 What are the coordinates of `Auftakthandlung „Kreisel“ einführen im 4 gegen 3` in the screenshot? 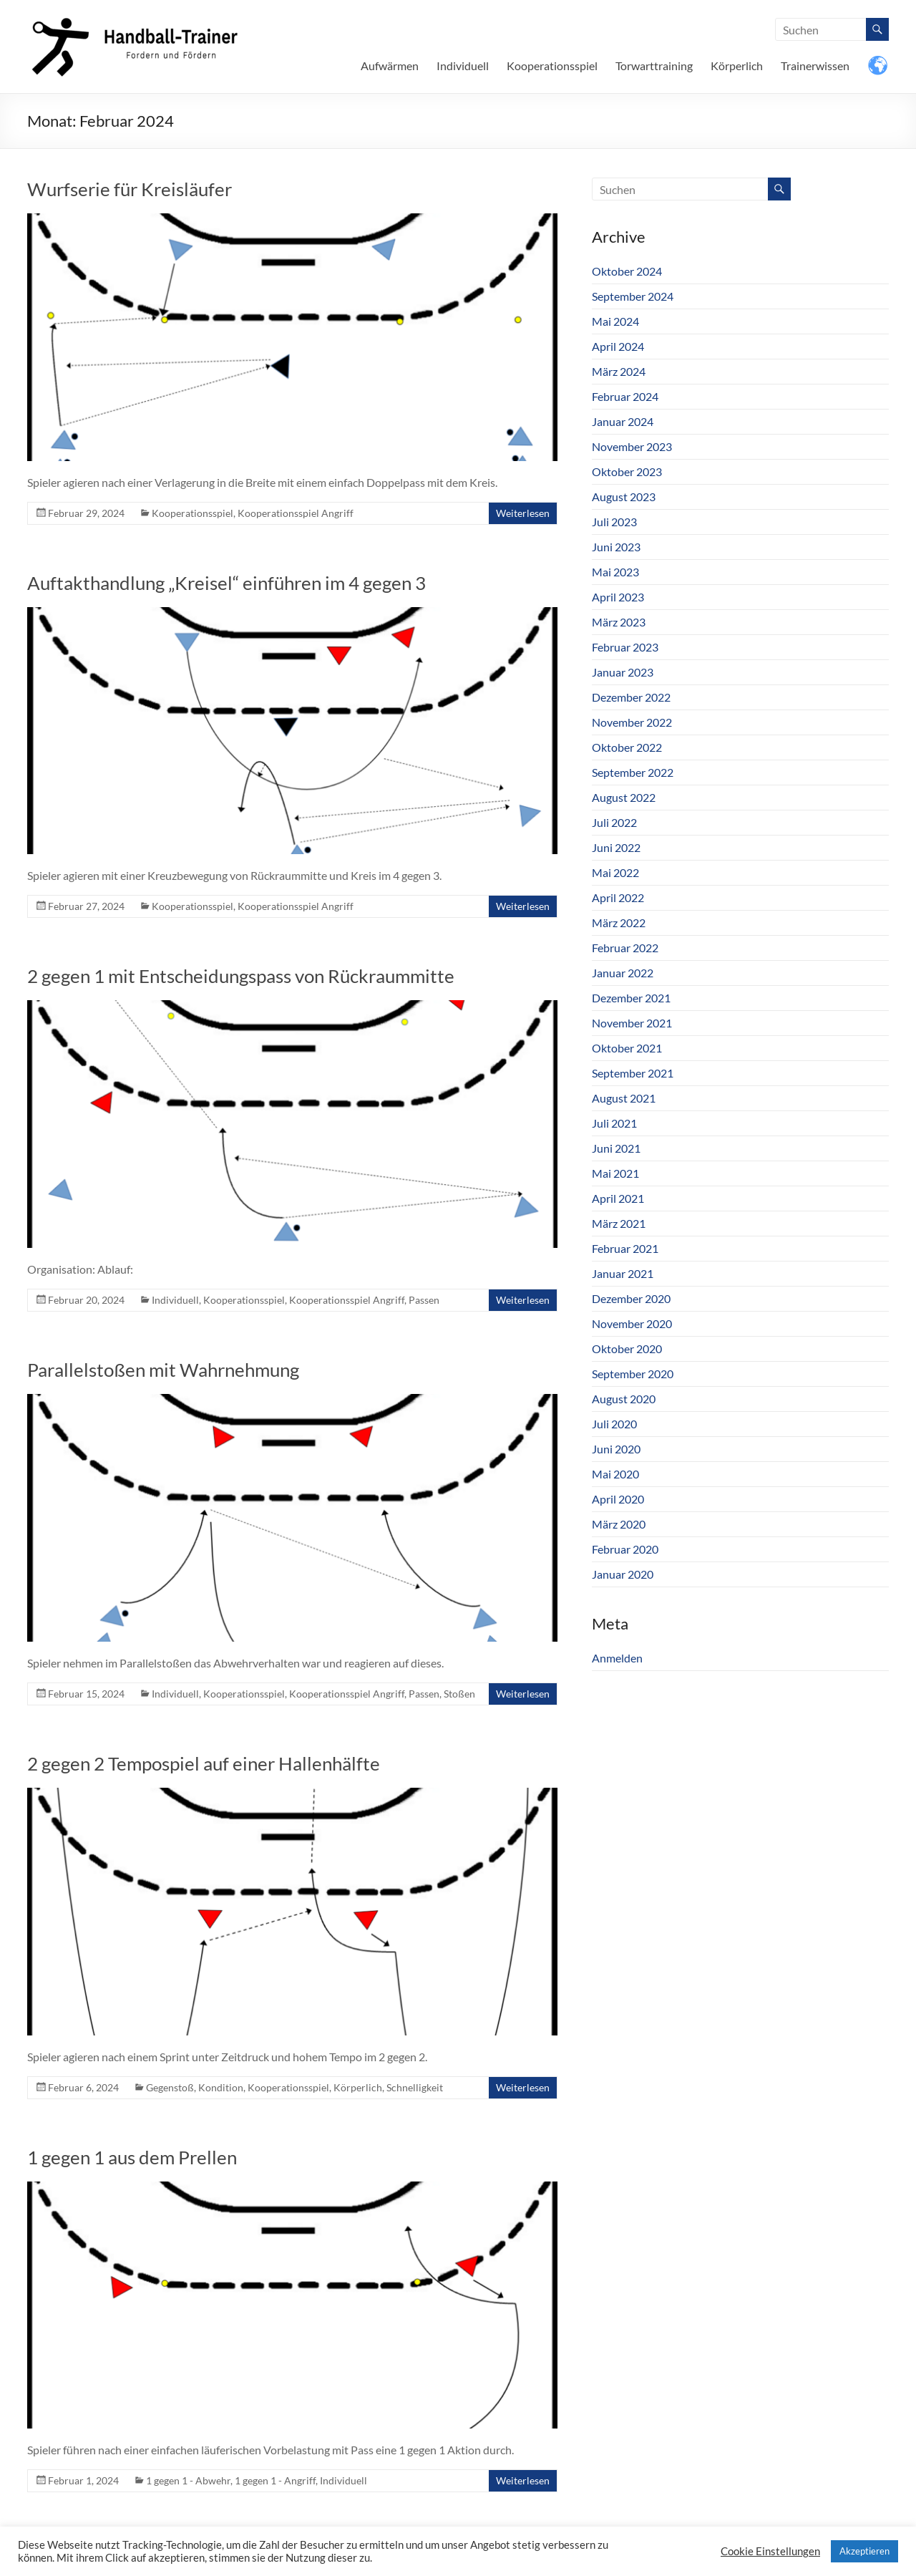 It's located at (226, 582).